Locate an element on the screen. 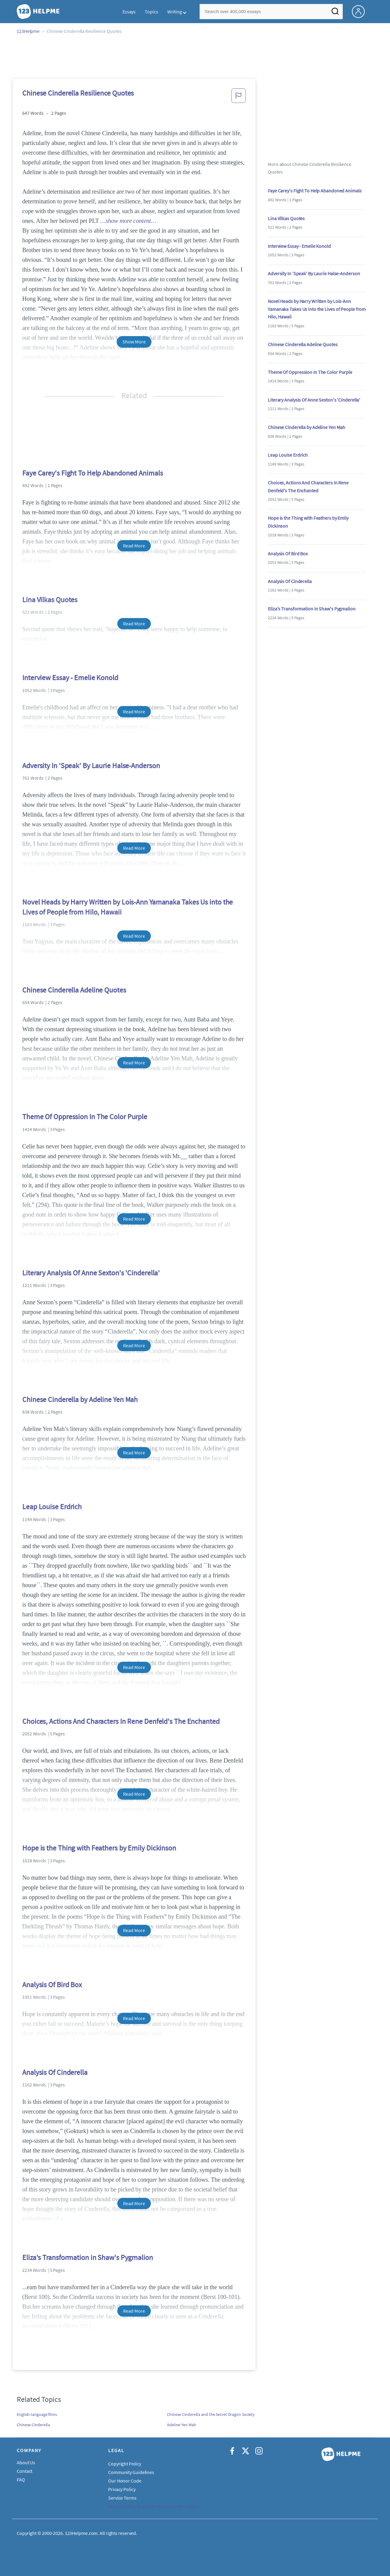 This screenshot has width=390, height=2576. Contact is located at coordinates (24, 2471).